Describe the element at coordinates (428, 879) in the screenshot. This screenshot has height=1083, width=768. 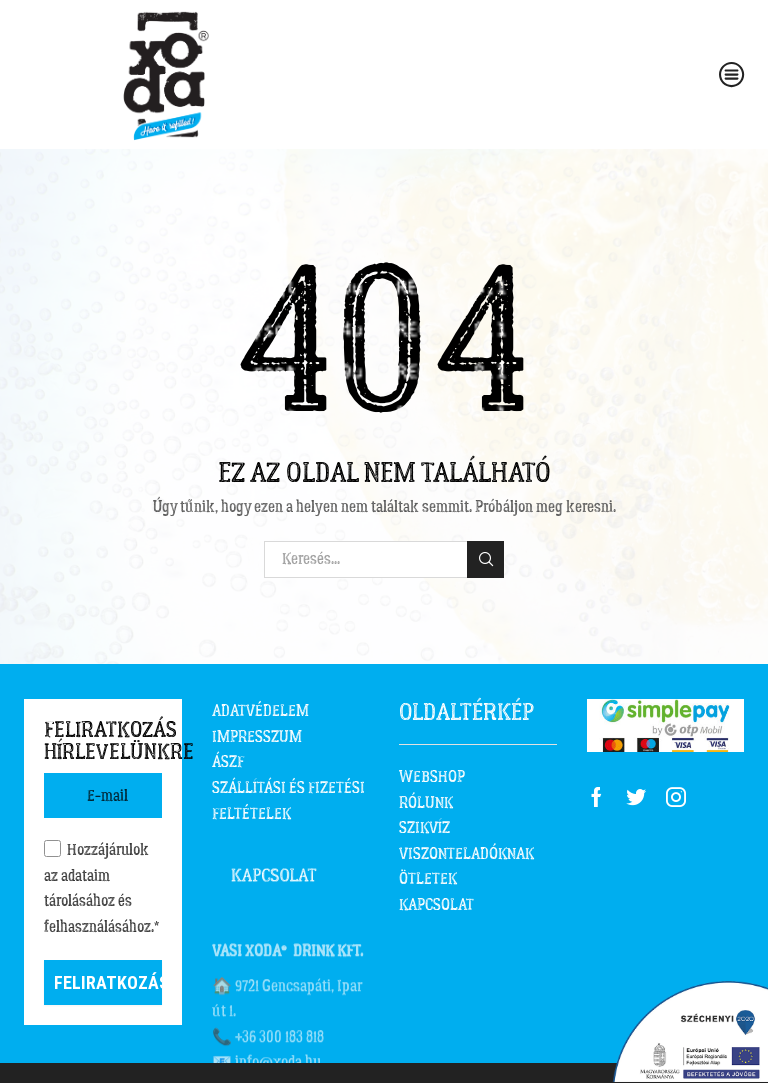
I see `ÖTLETEK` at that location.